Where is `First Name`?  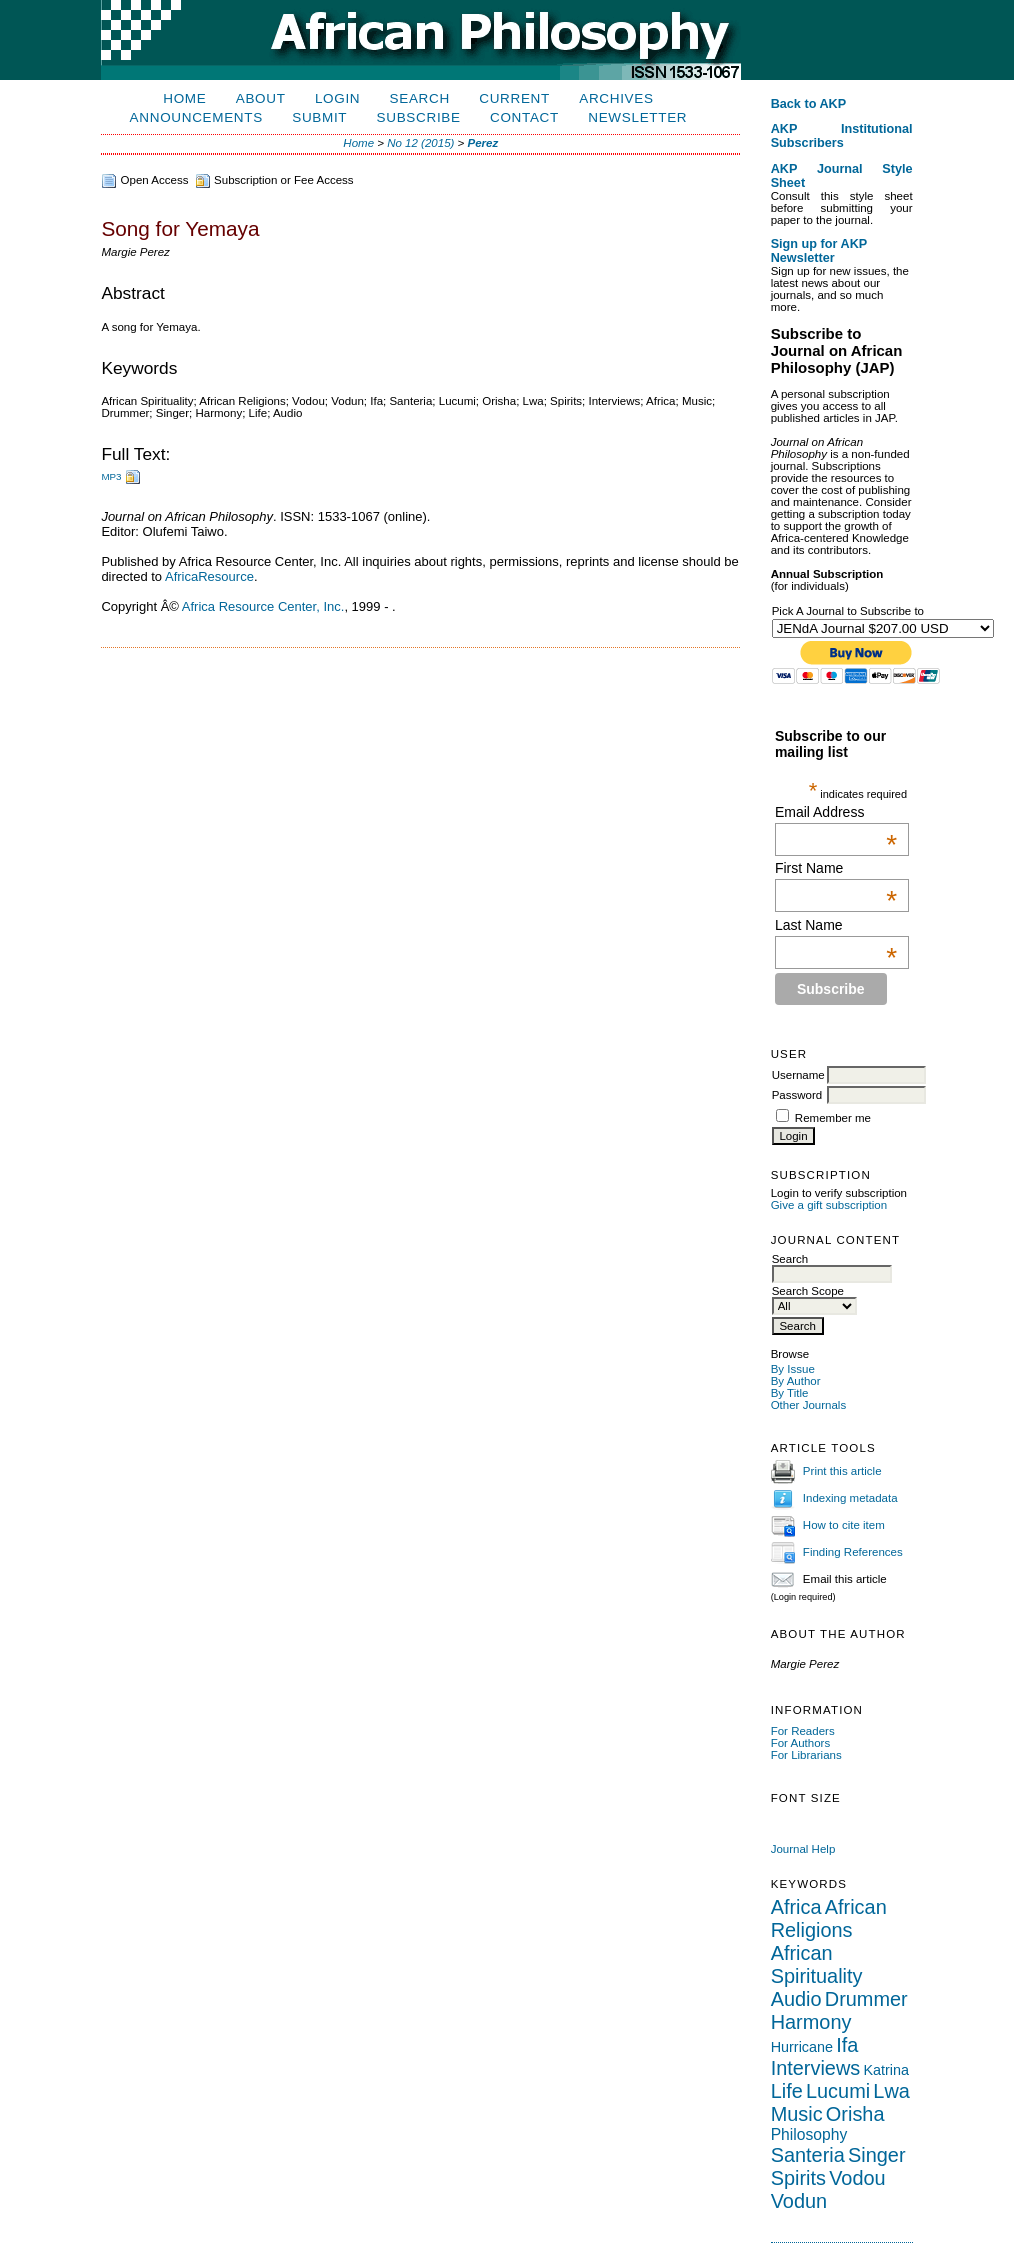 First Name is located at coordinates (836, 868).